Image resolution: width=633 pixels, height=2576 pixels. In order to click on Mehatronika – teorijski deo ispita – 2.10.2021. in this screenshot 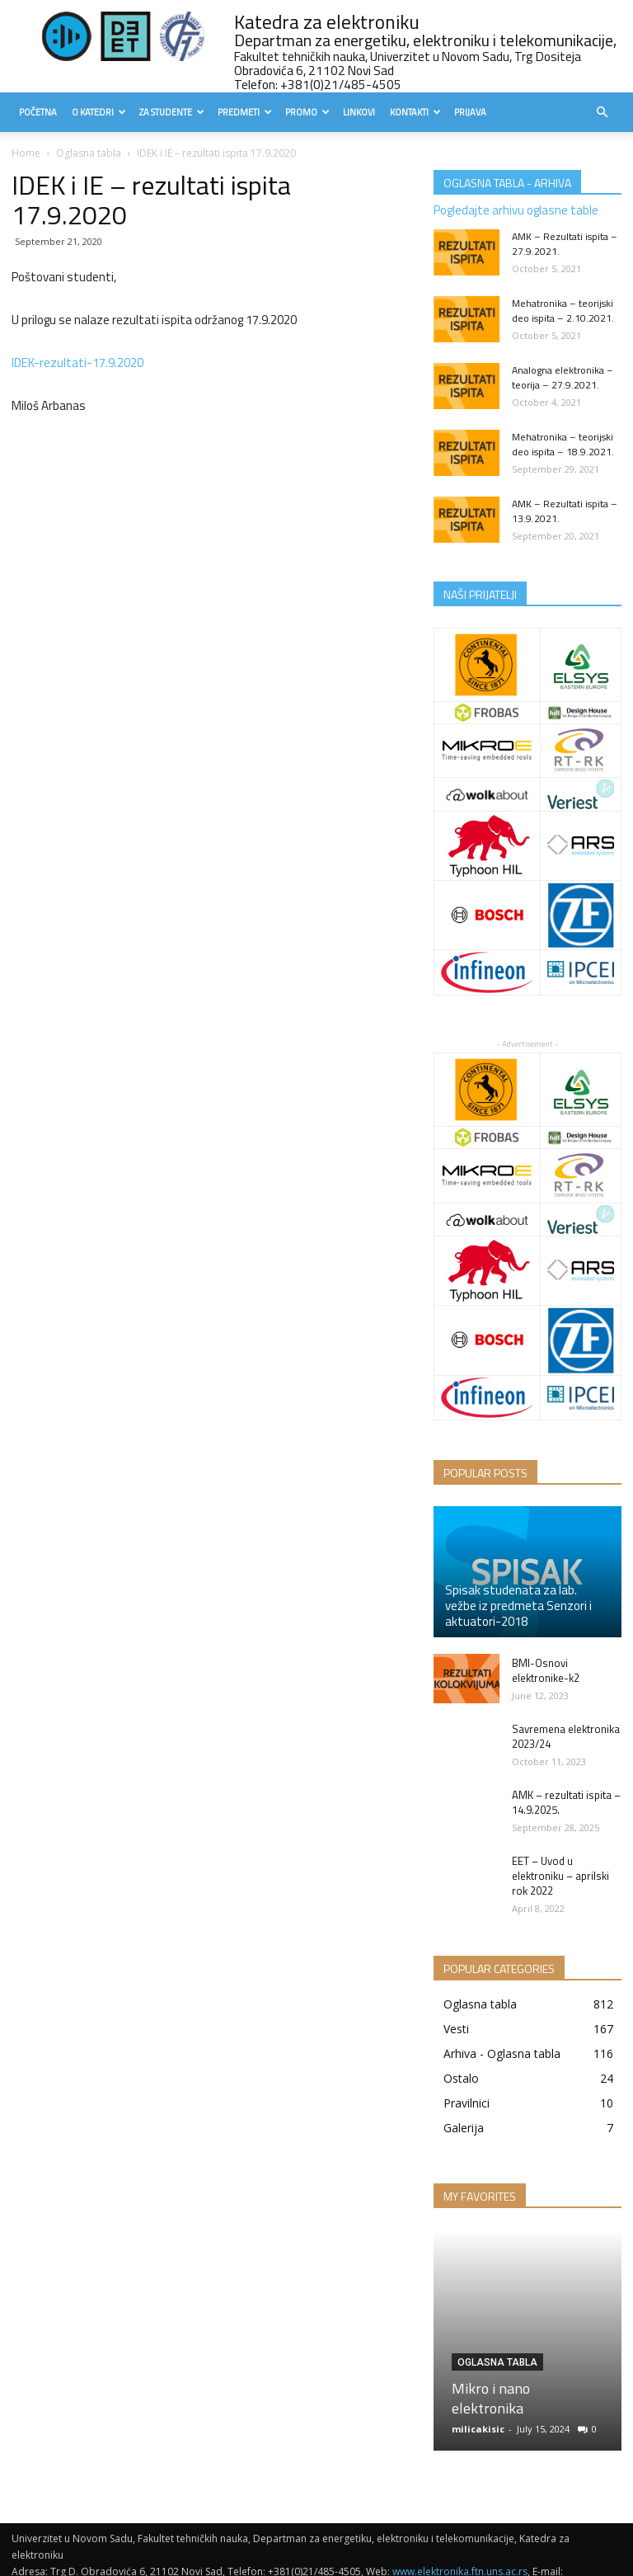, I will do `click(563, 310)`.